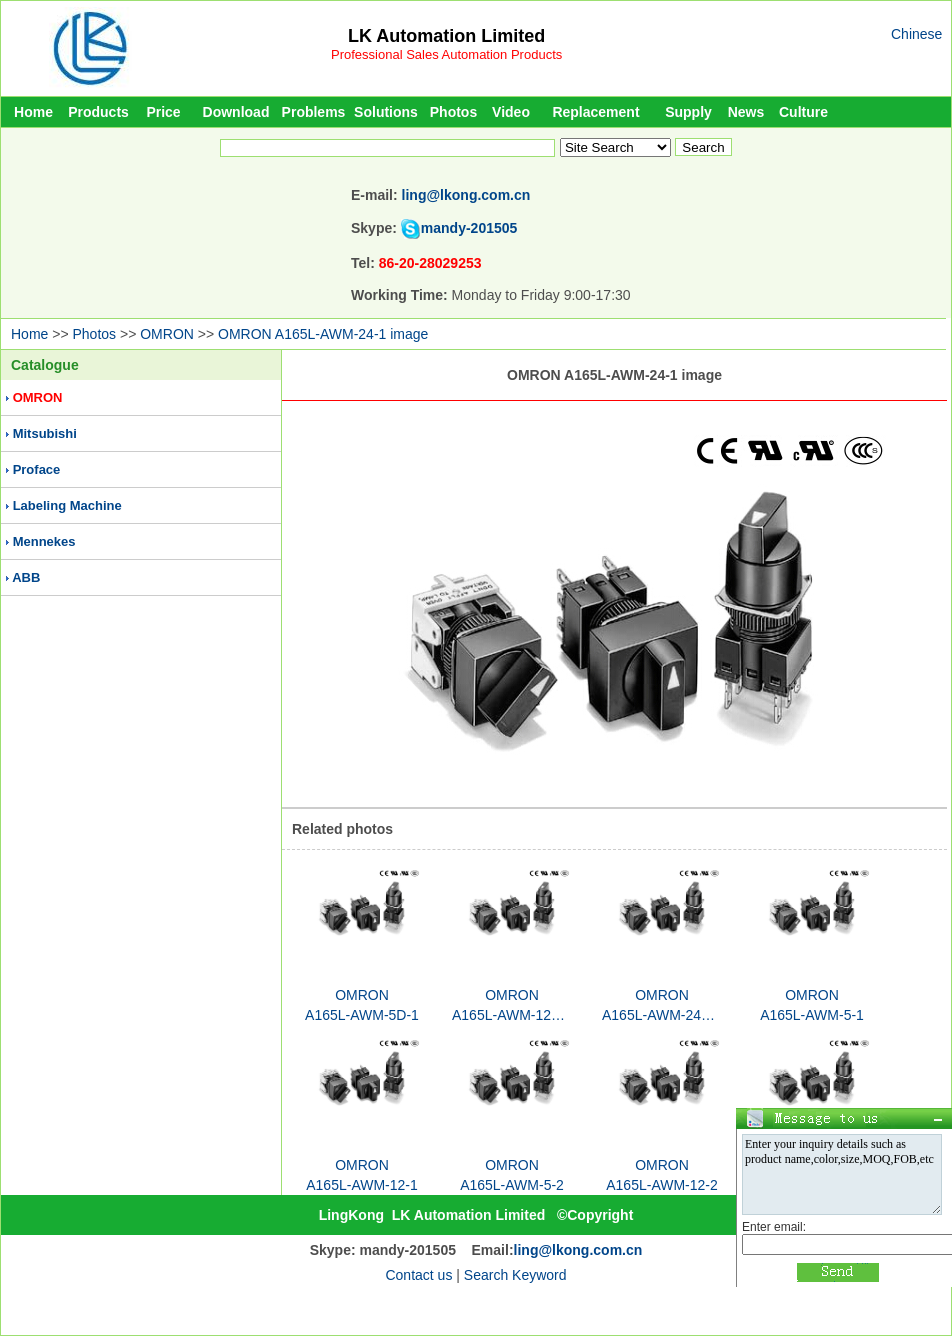 This screenshot has width=952, height=1336. I want to click on Mitsubishi, so click(45, 433).